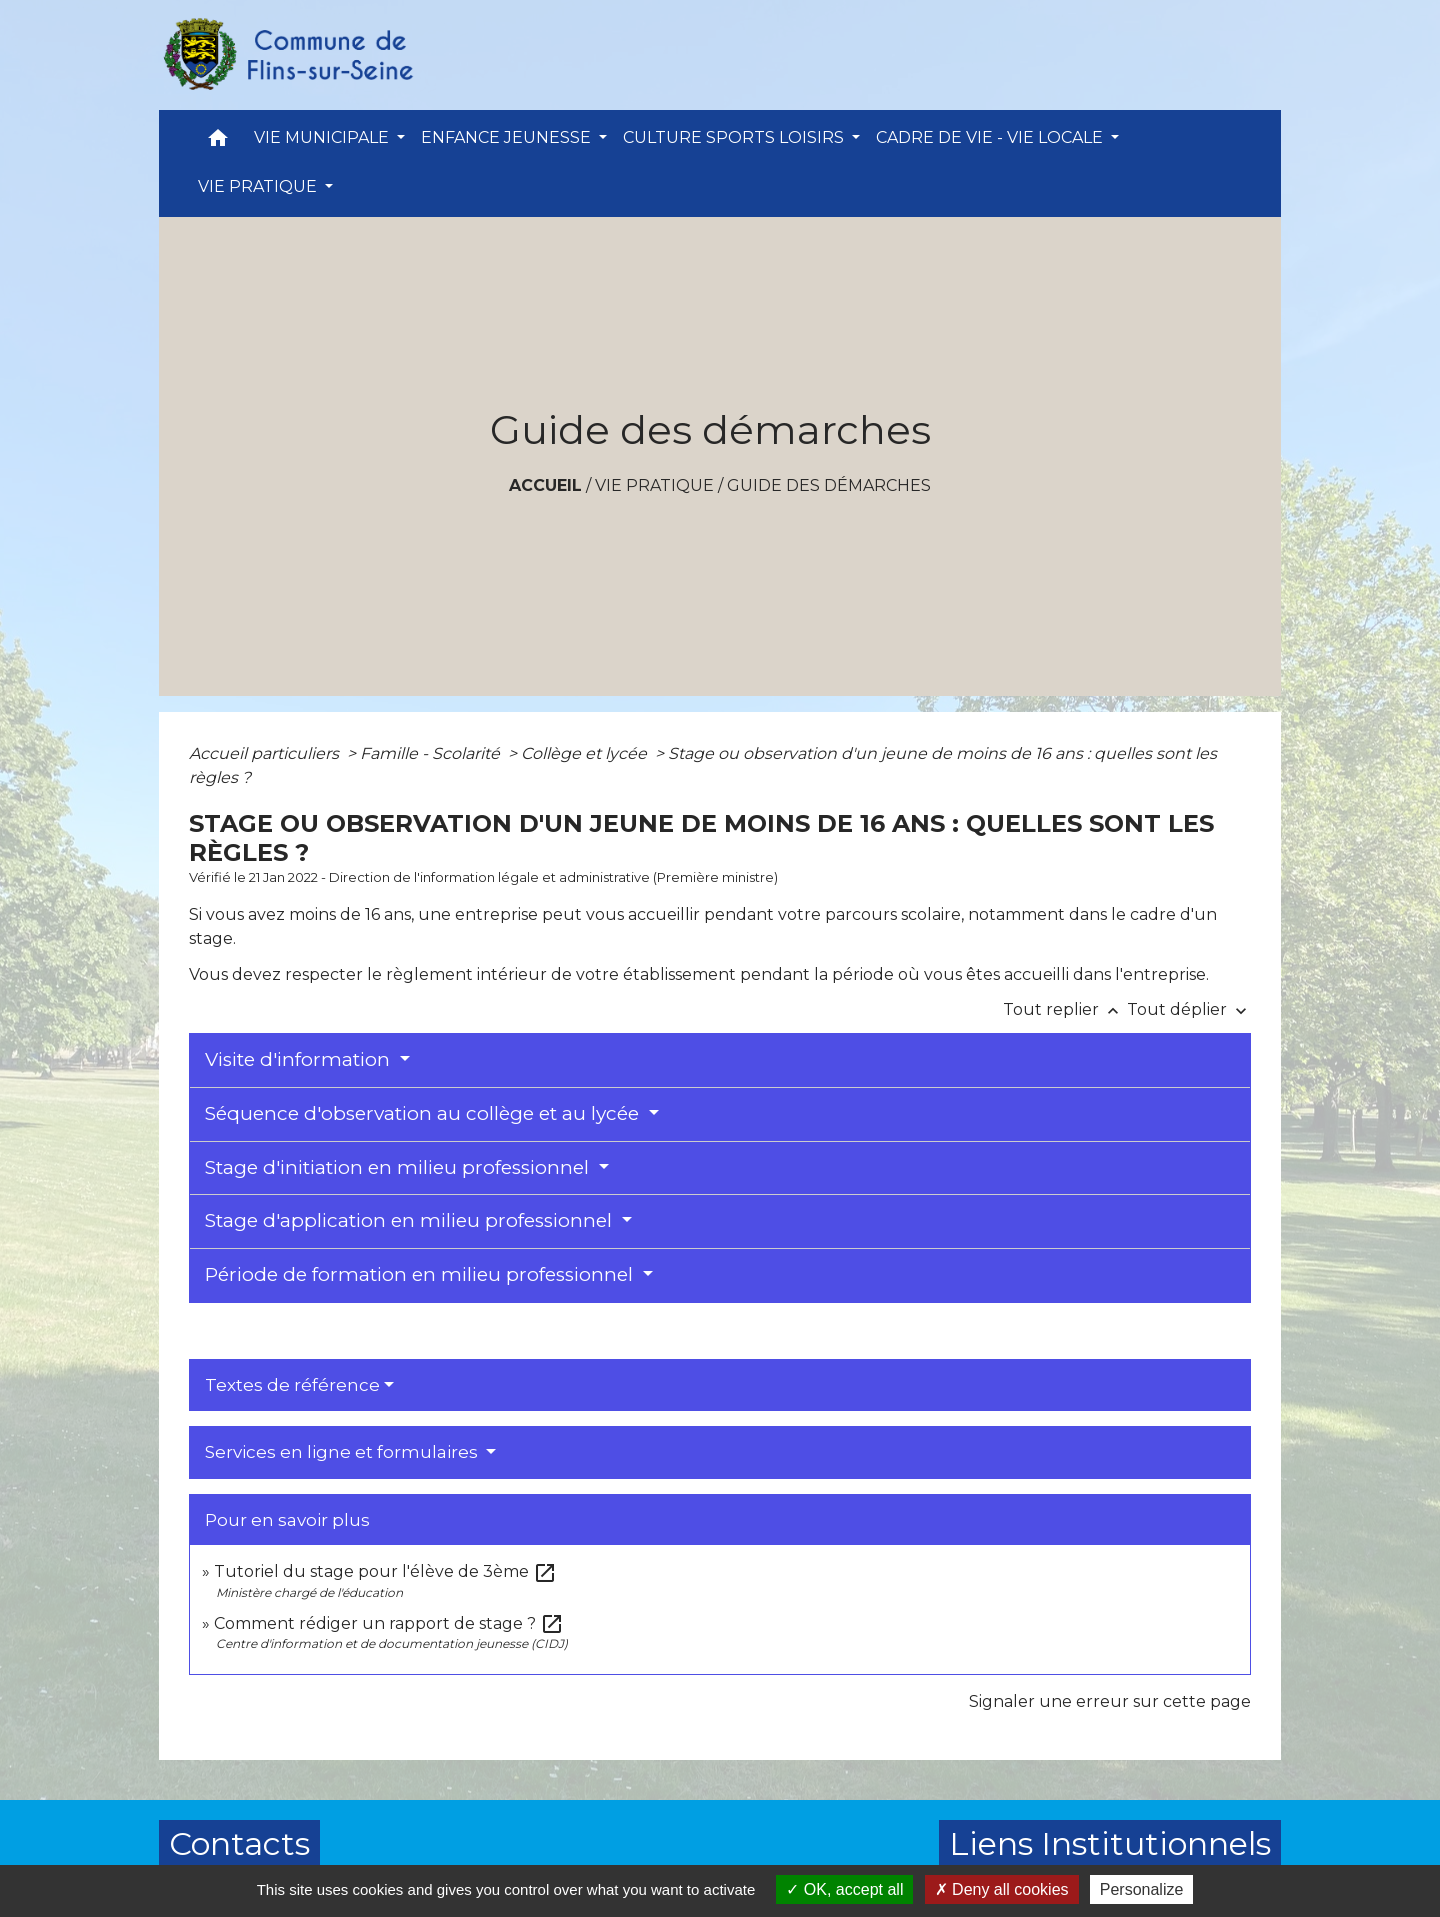  Describe the element at coordinates (586, 753) in the screenshot. I see `Collège et lycée` at that location.